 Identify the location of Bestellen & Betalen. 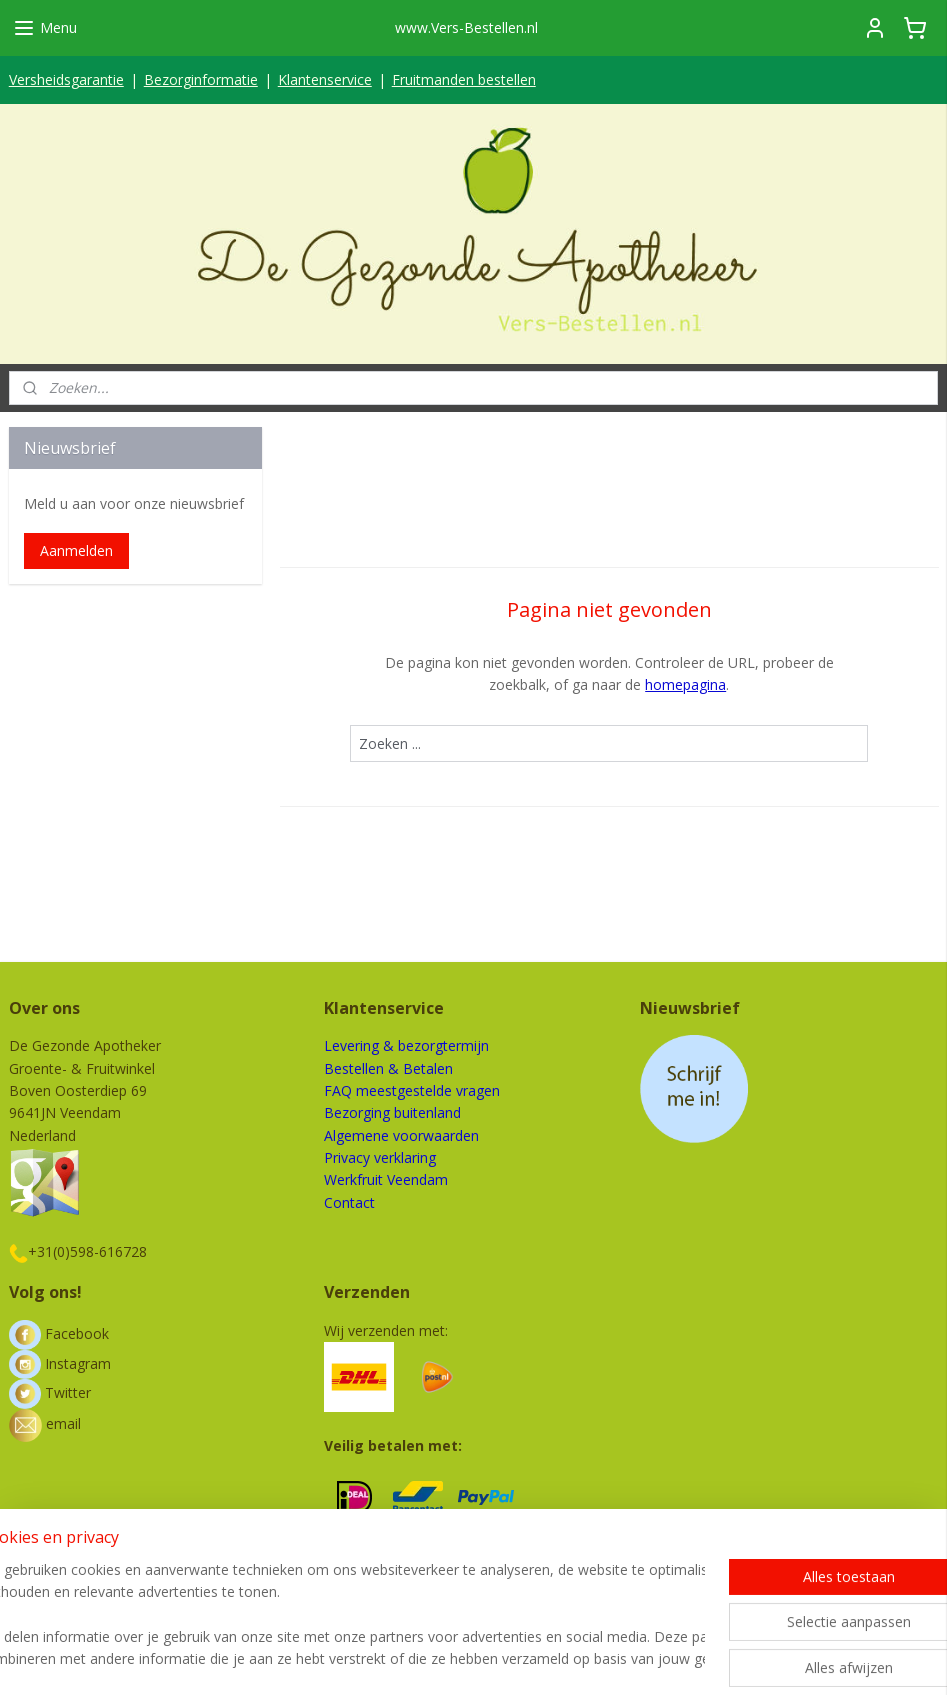
(388, 1068).